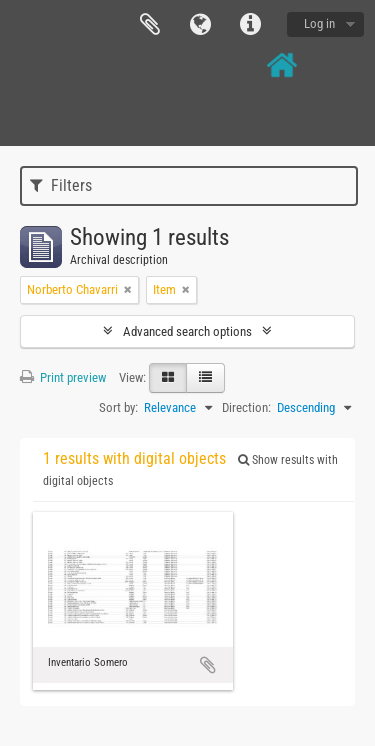 Image resolution: width=375 pixels, height=746 pixels. What do you see at coordinates (61, 185) in the screenshot?
I see `Filters` at bounding box center [61, 185].